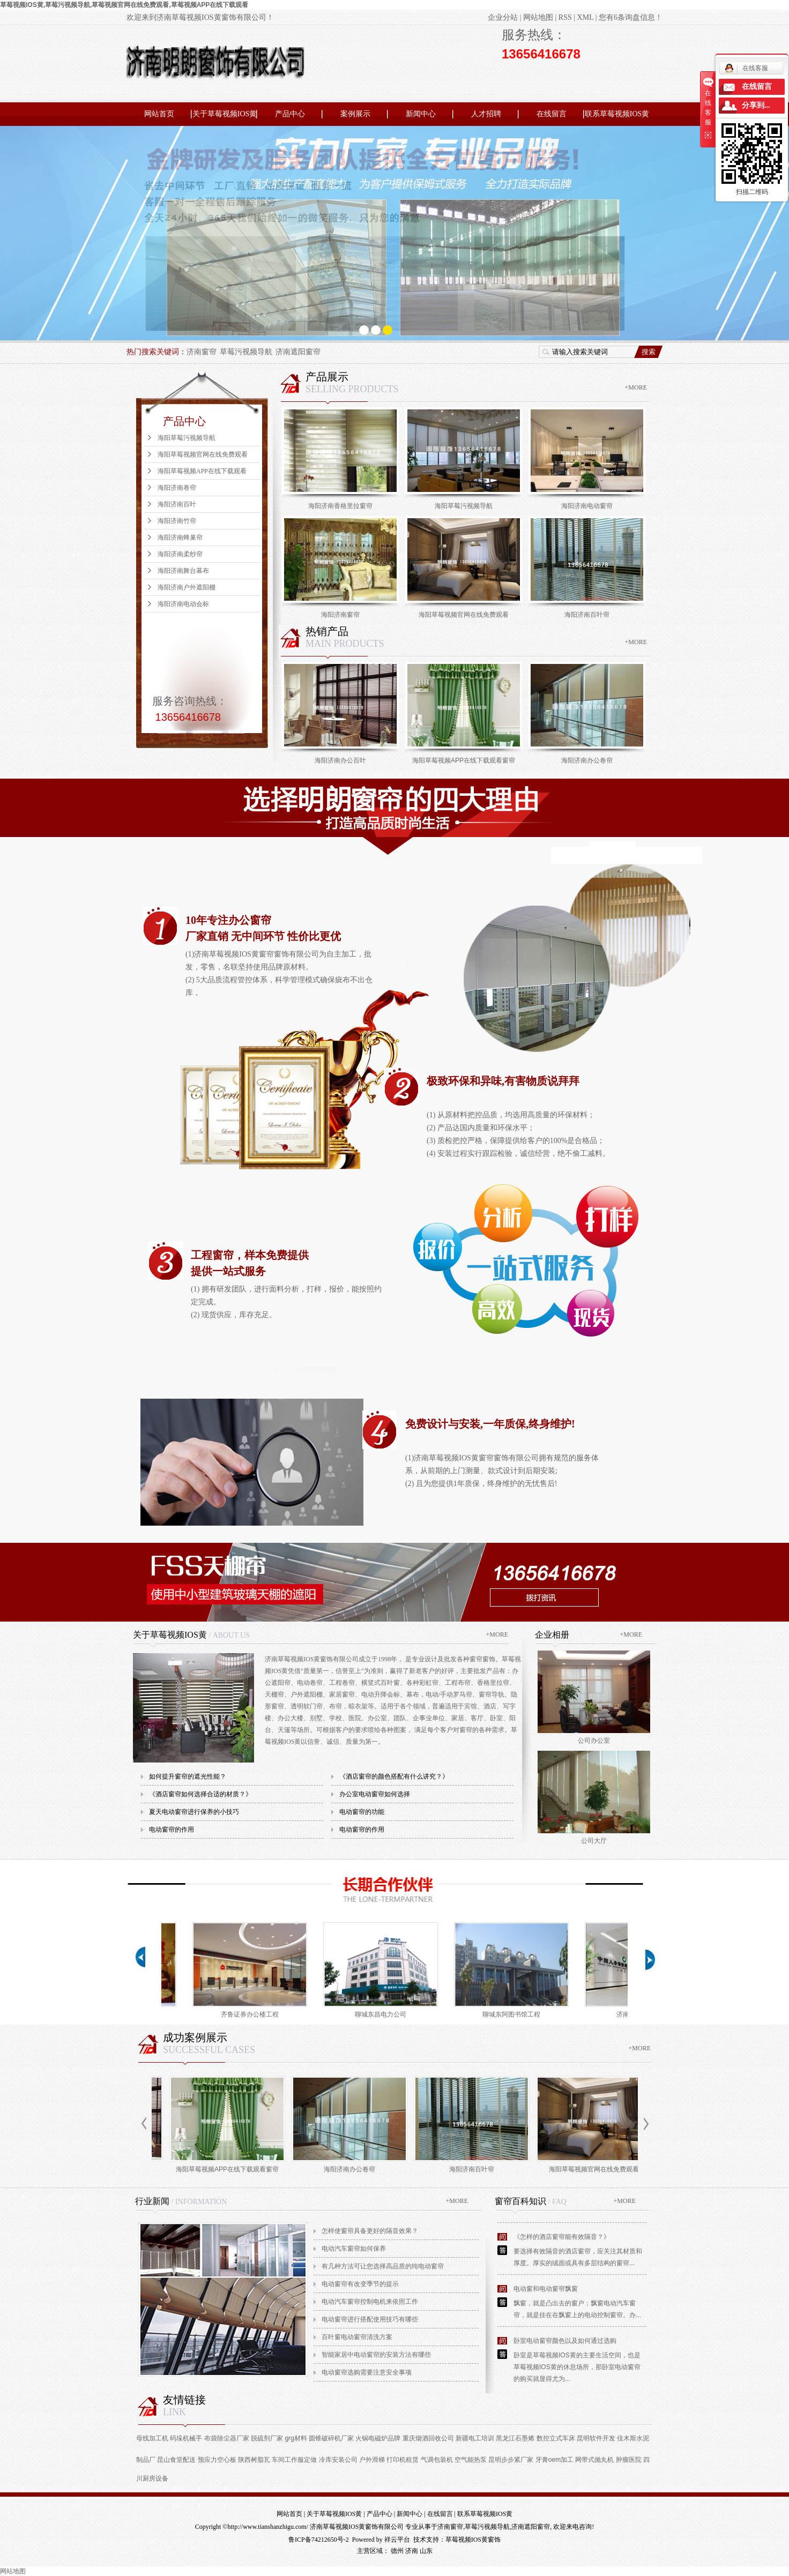 The height and width of the screenshot is (2576, 789). I want to click on 黑龙江石墨烯, so click(515, 2438).